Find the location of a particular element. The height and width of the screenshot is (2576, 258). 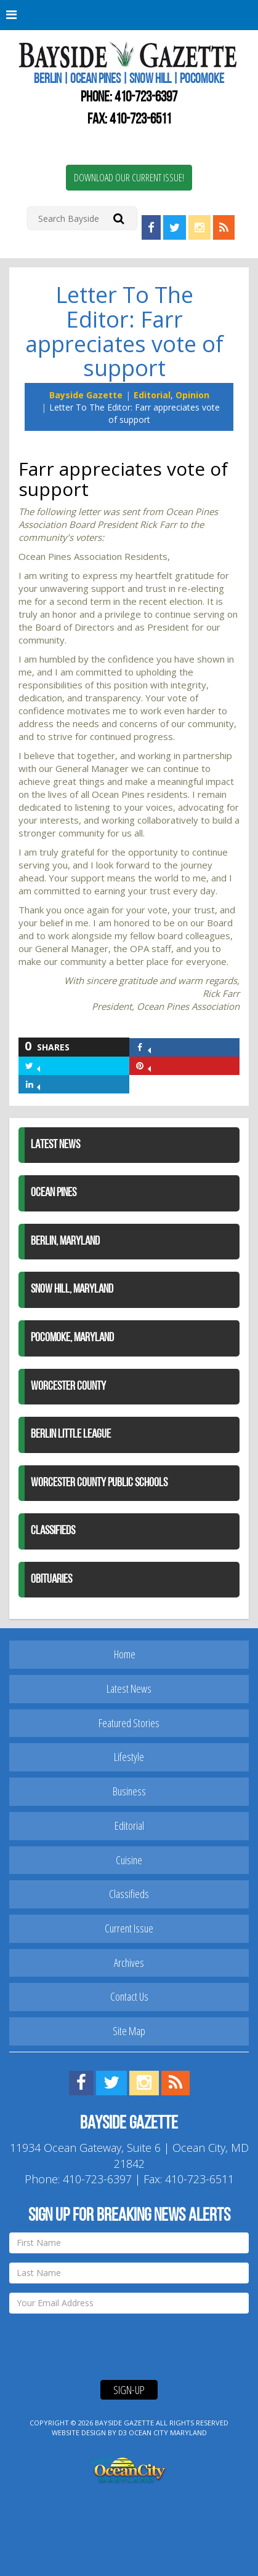

Classifieds is located at coordinates (53, 1531).